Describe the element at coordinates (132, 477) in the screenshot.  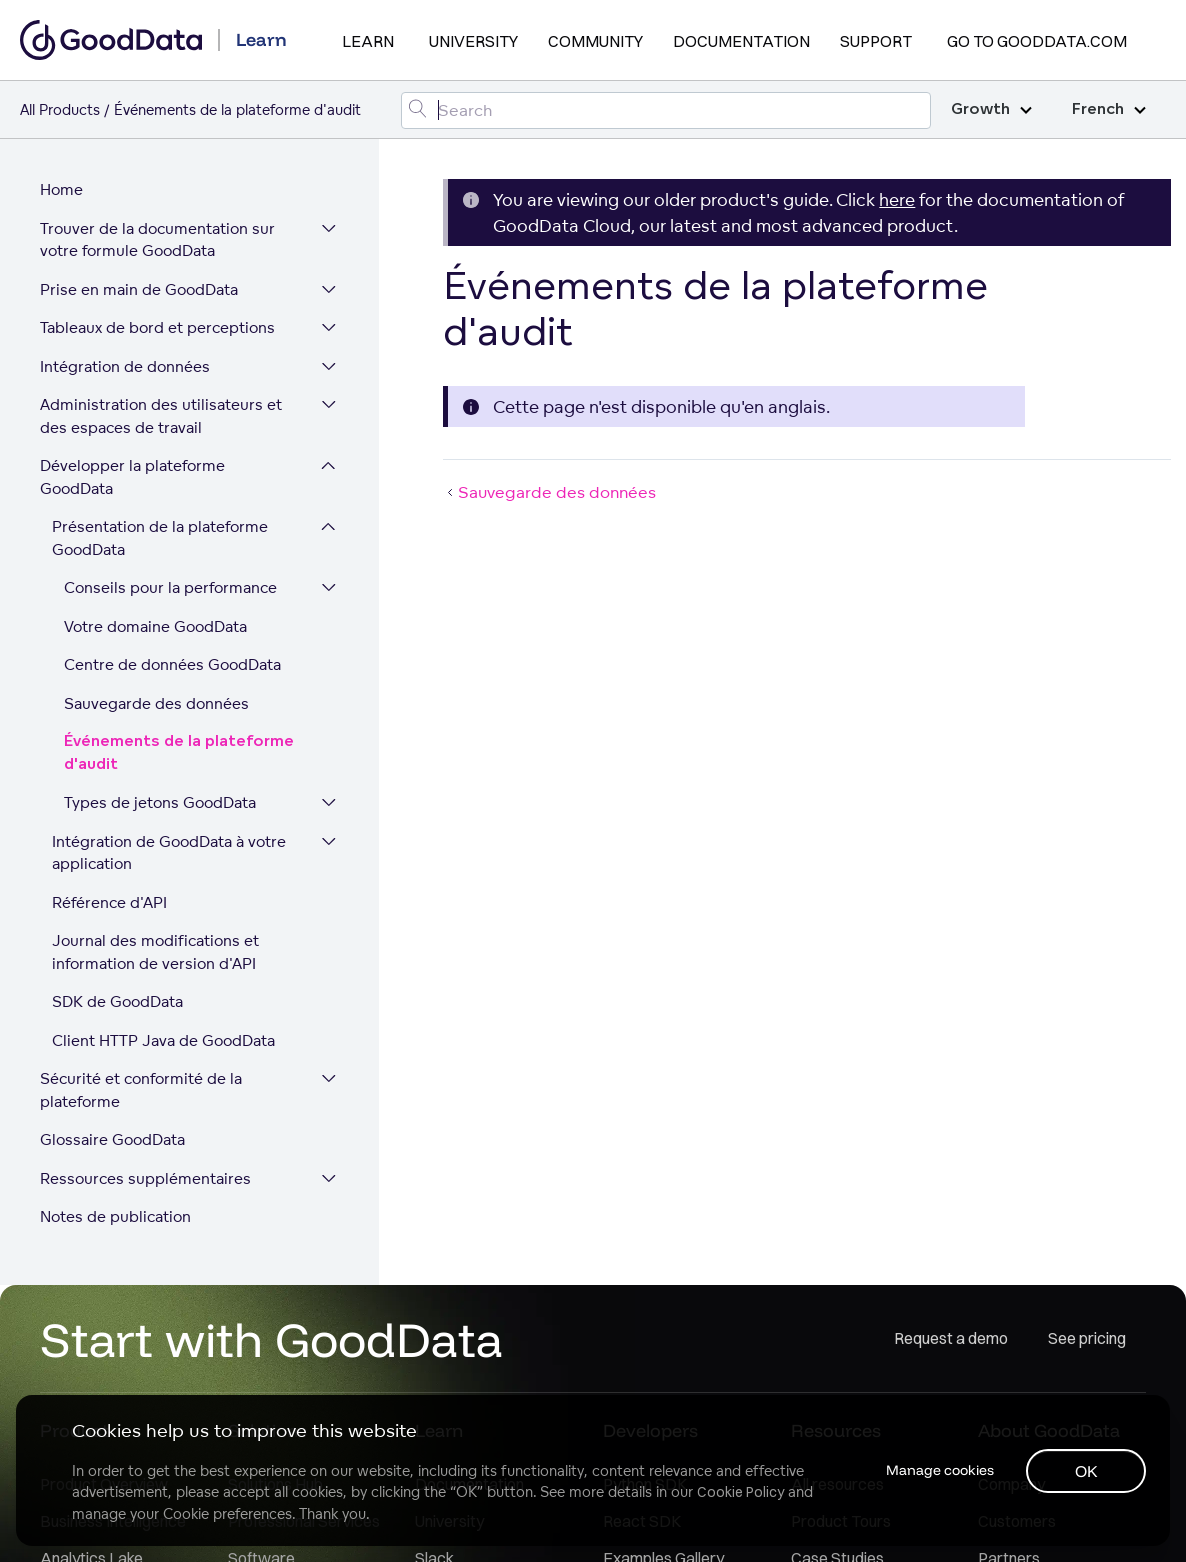
I see `Développer la plateforme GoodData` at that location.